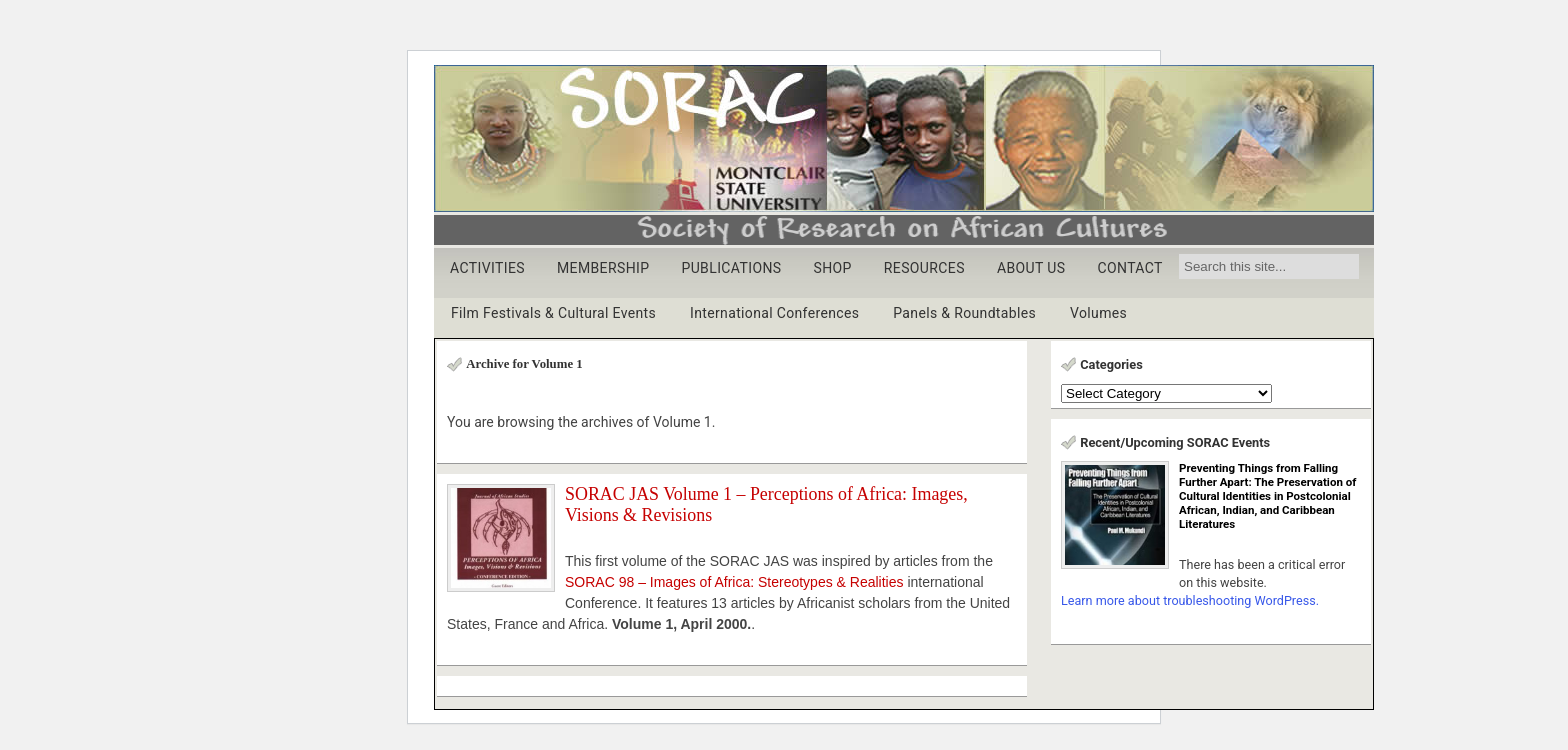  I want to click on MEMBERSHIP, so click(603, 268).